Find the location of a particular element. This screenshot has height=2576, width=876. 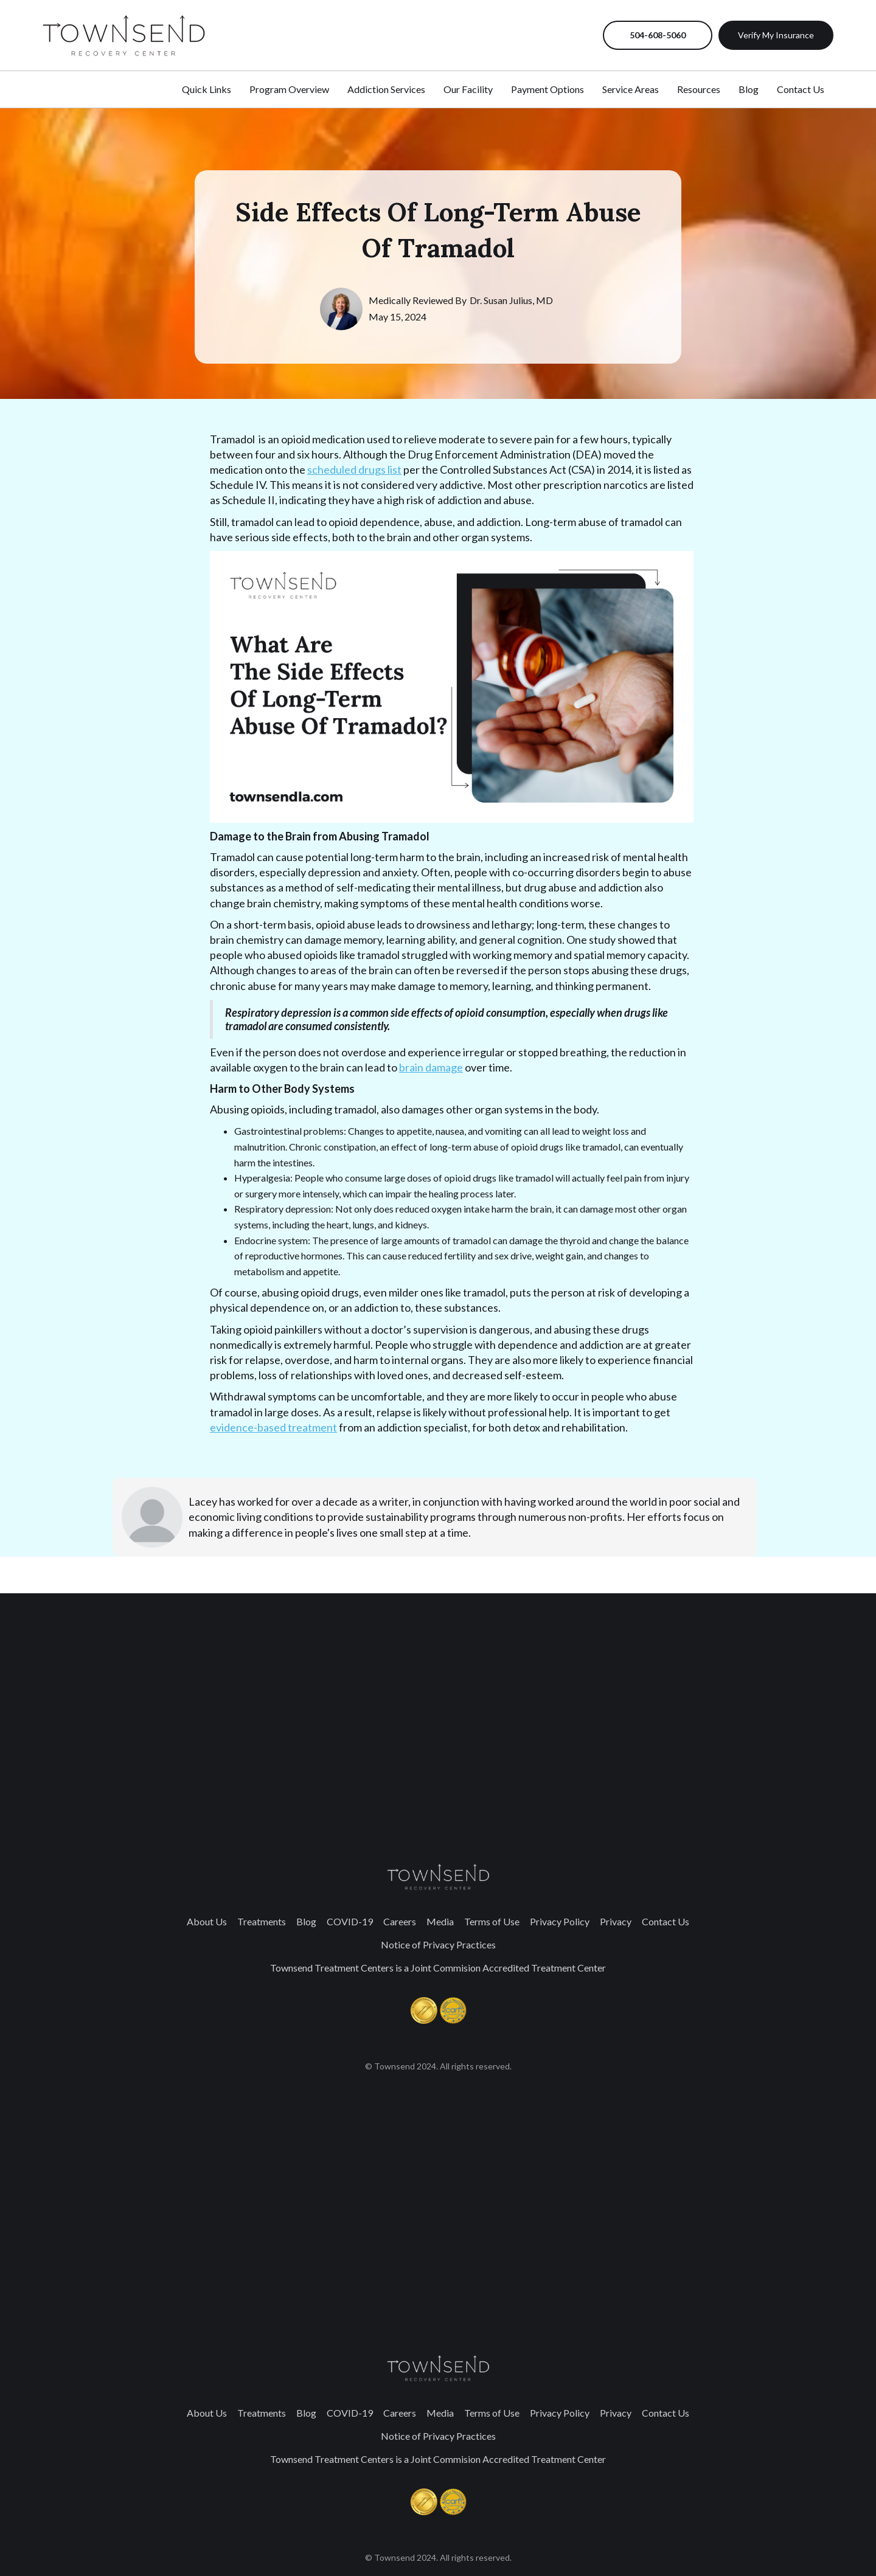

Contact Us is located at coordinates (665, 1921).